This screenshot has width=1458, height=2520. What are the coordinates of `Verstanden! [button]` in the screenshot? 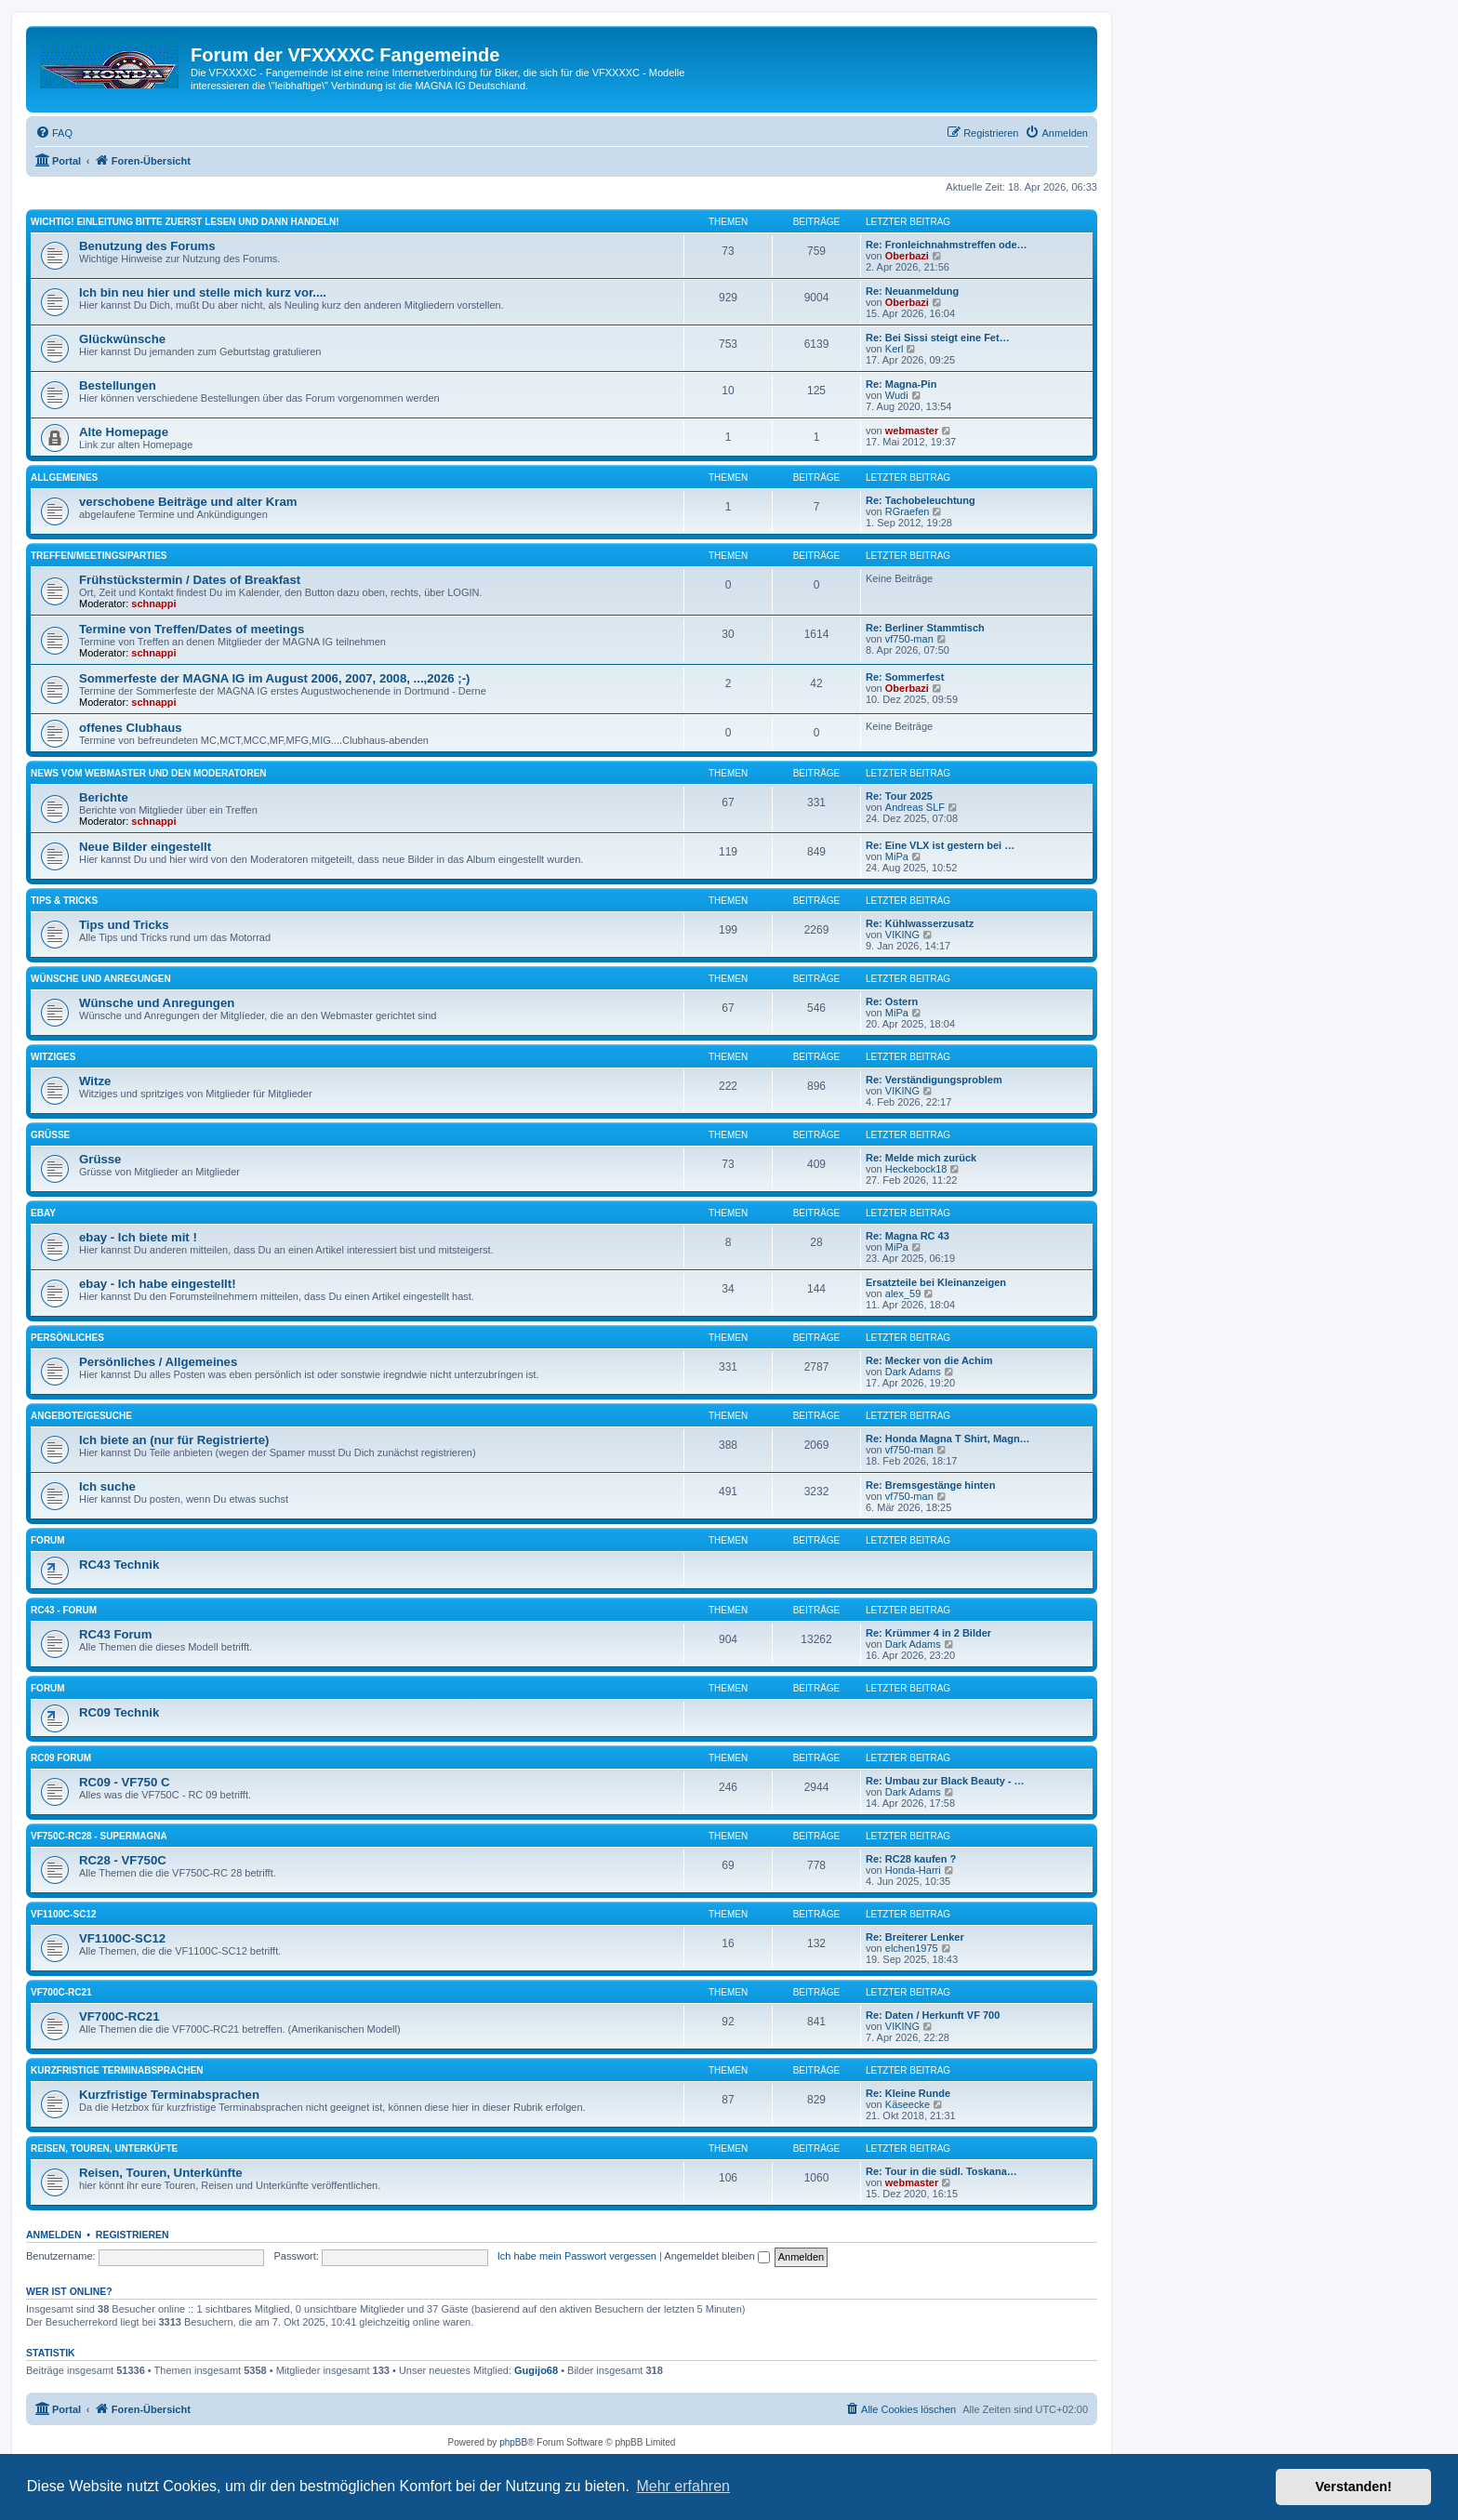 It's located at (1354, 2486).